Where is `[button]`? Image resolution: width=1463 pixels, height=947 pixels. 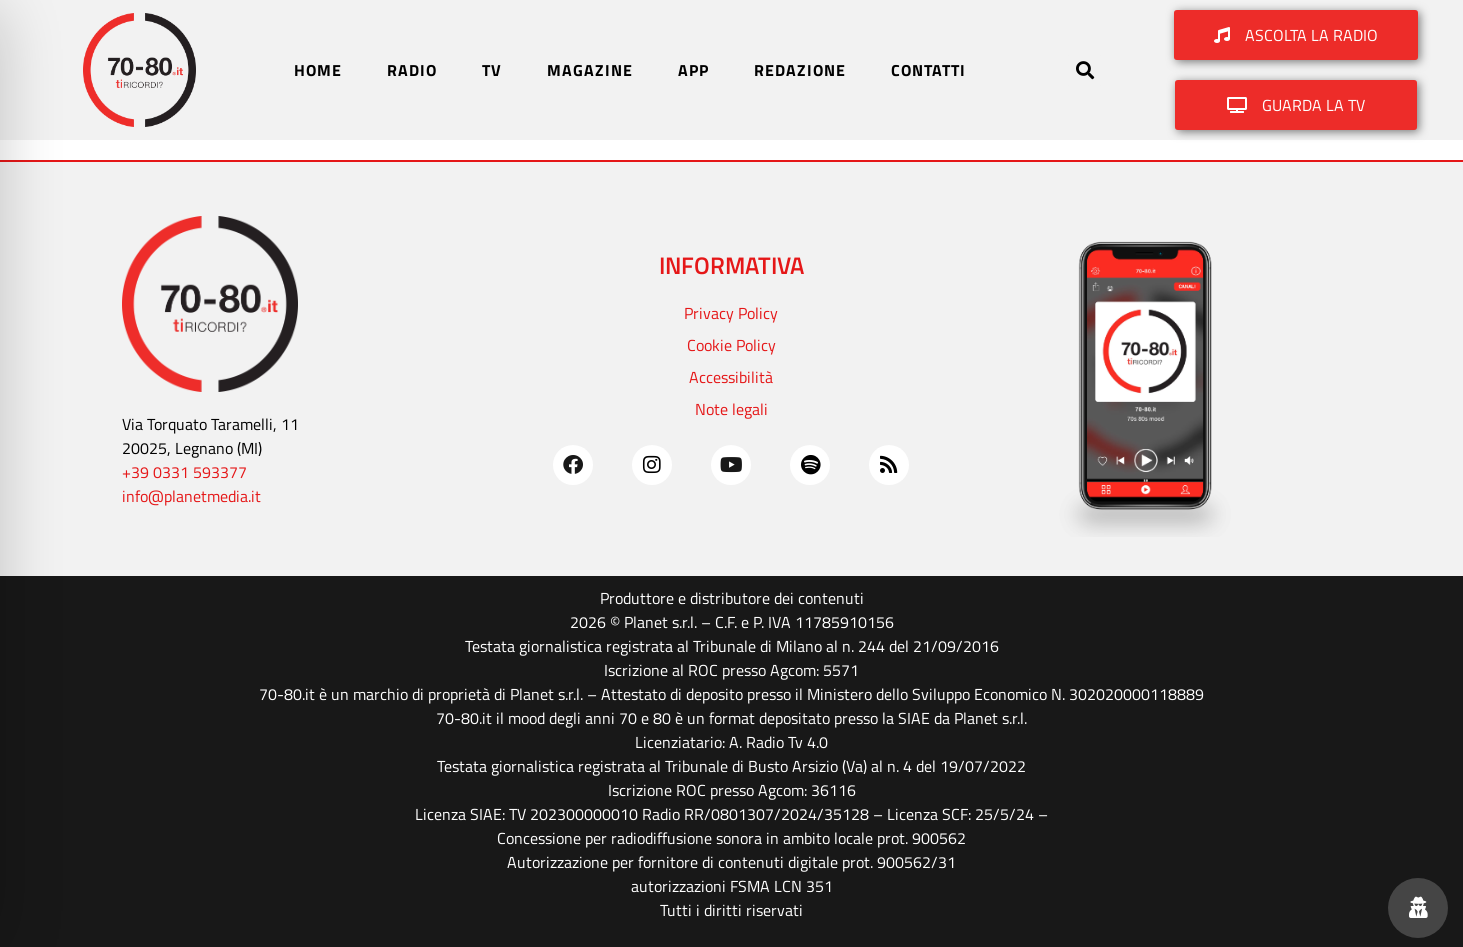 [button] is located at coordinates (1084, 70).